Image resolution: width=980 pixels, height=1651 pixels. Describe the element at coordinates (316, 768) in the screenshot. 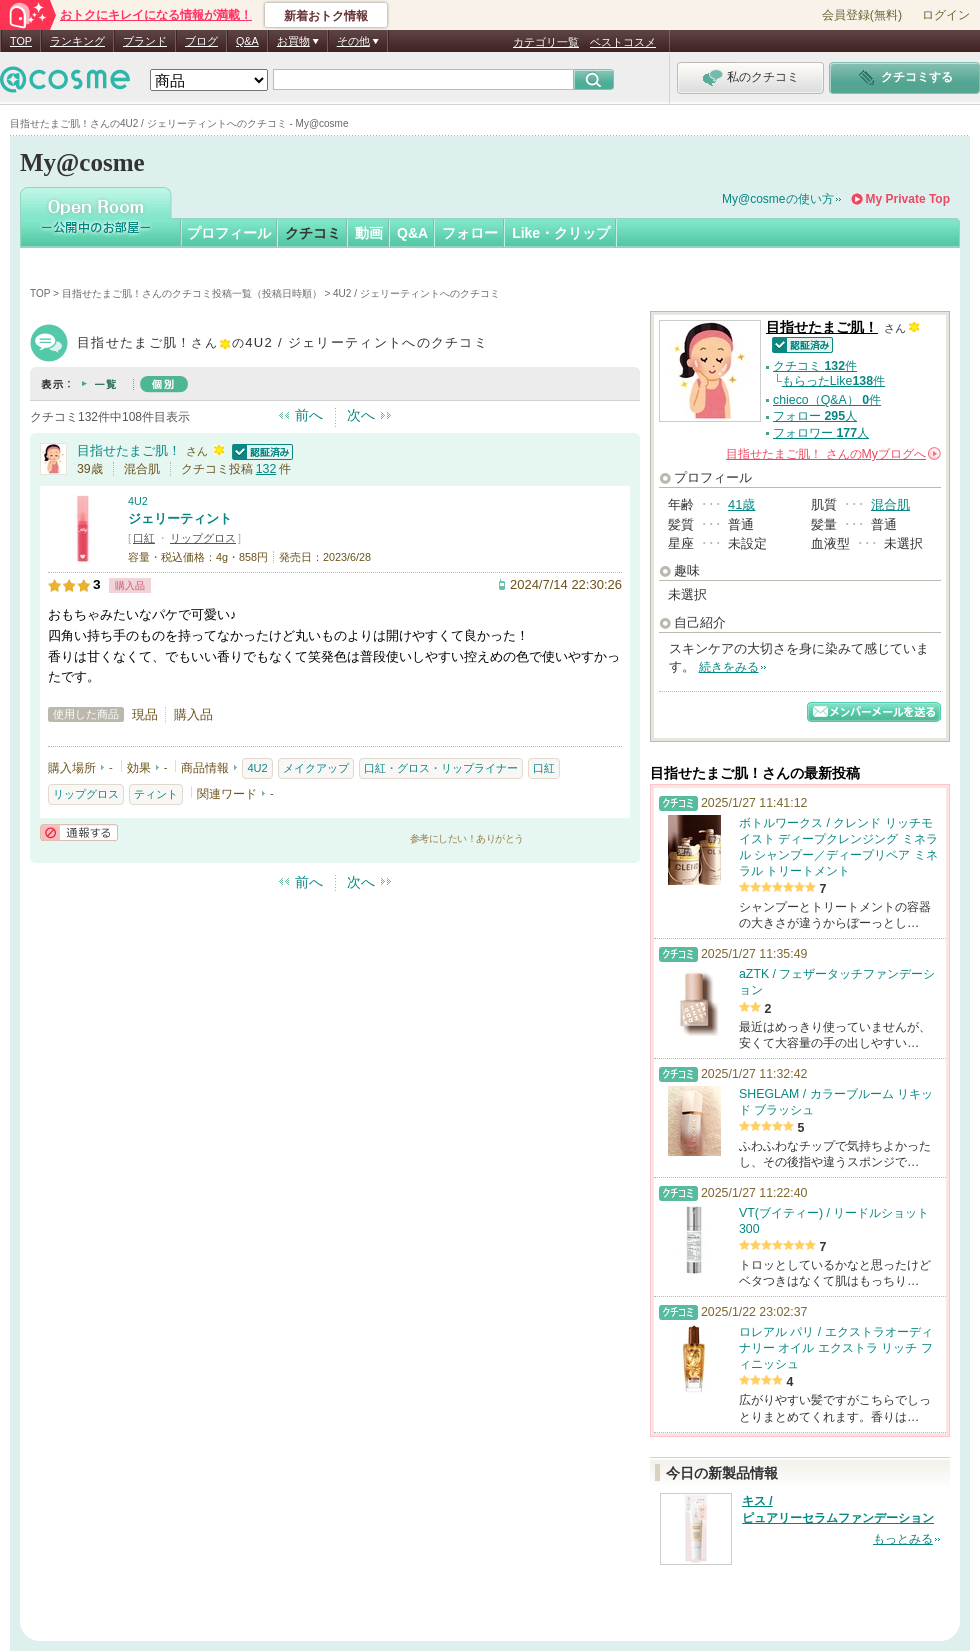

I see `メイクアップ` at that location.